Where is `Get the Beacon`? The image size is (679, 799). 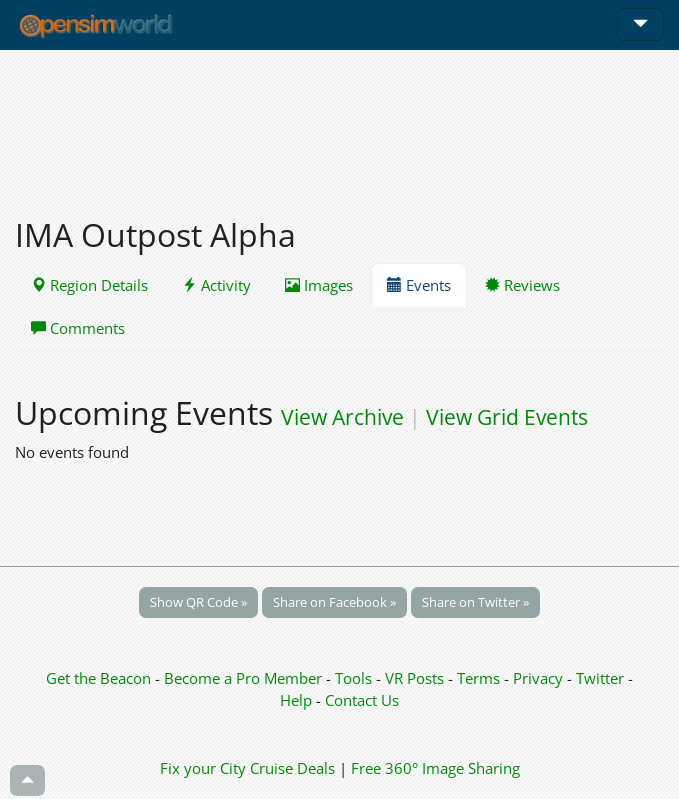 Get the Beacon is located at coordinates (98, 678).